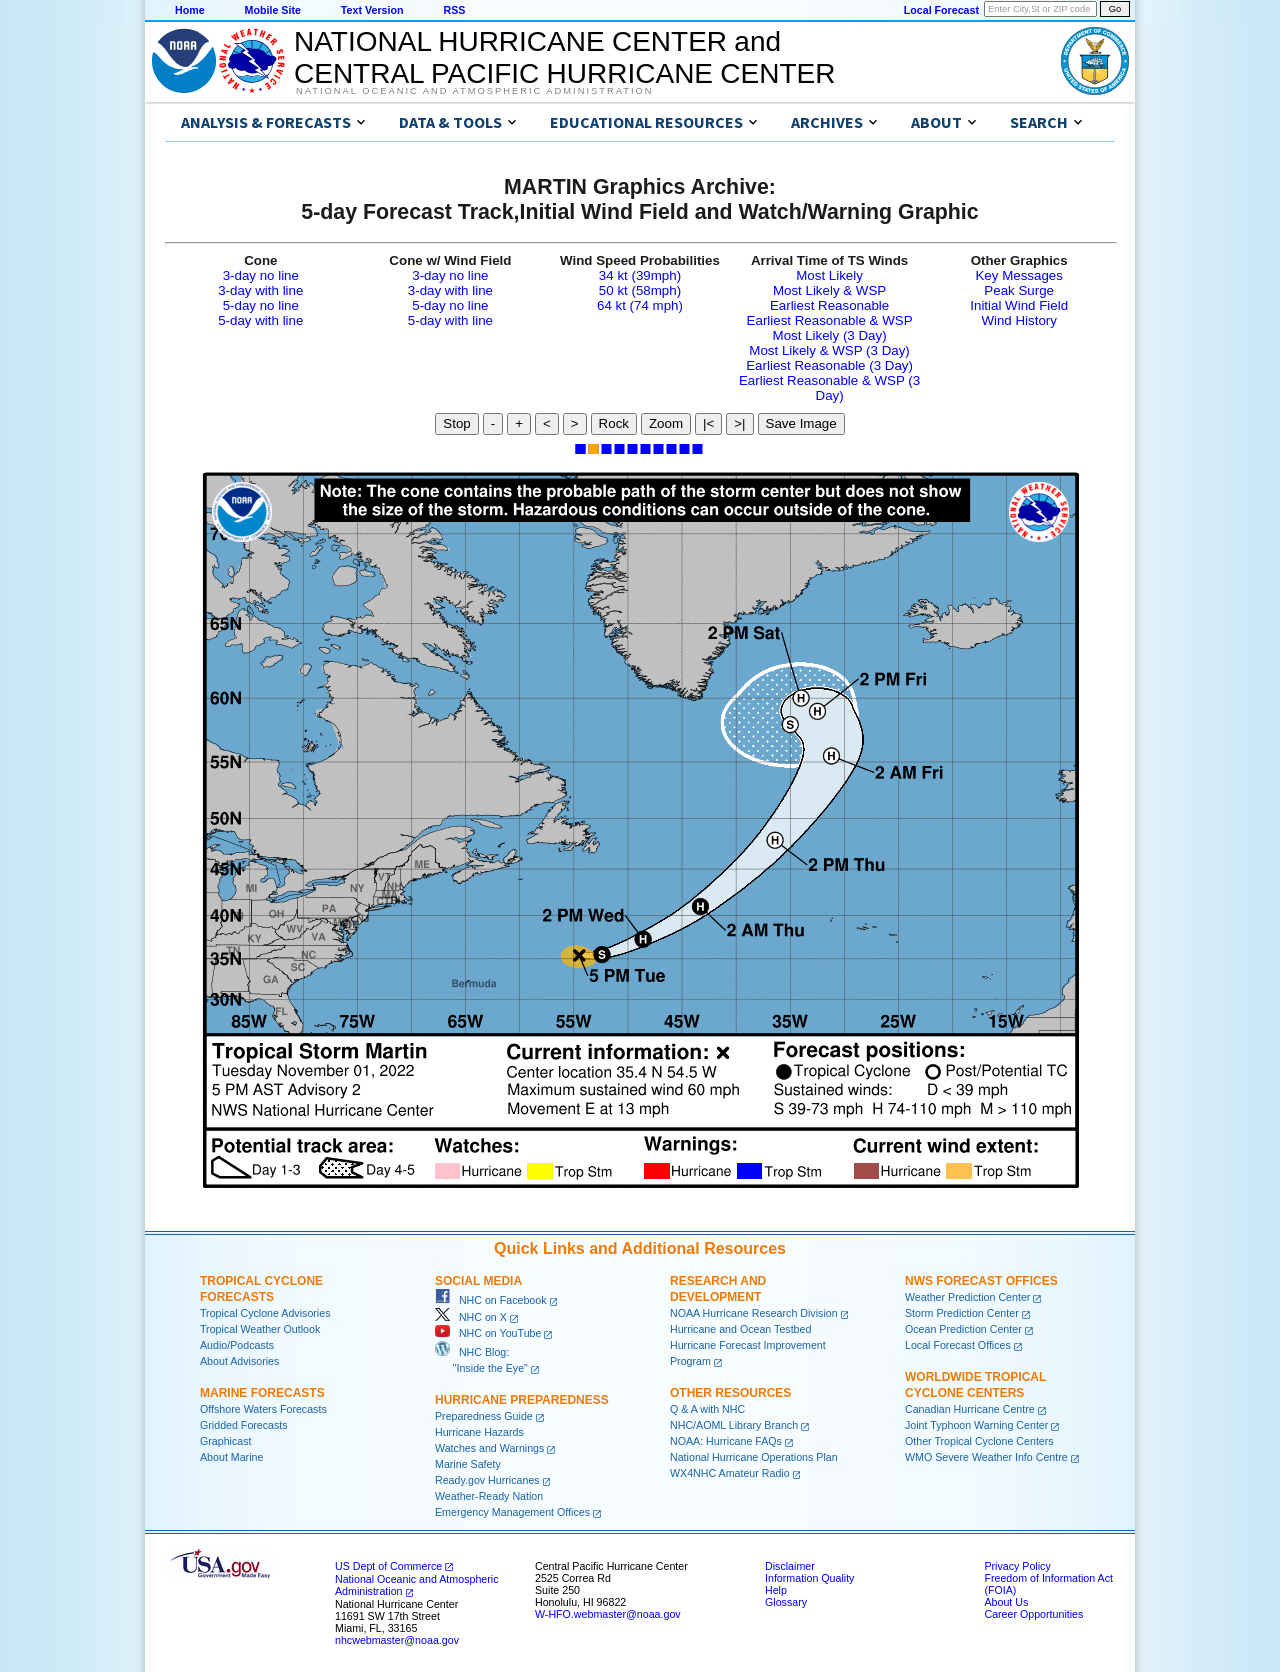 This screenshot has height=1672, width=1280. What do you see at coordinates (976, 1425) in the screenshot?
I see `Joint Typhoon Warning Center` at bounding box center [976, 1425].